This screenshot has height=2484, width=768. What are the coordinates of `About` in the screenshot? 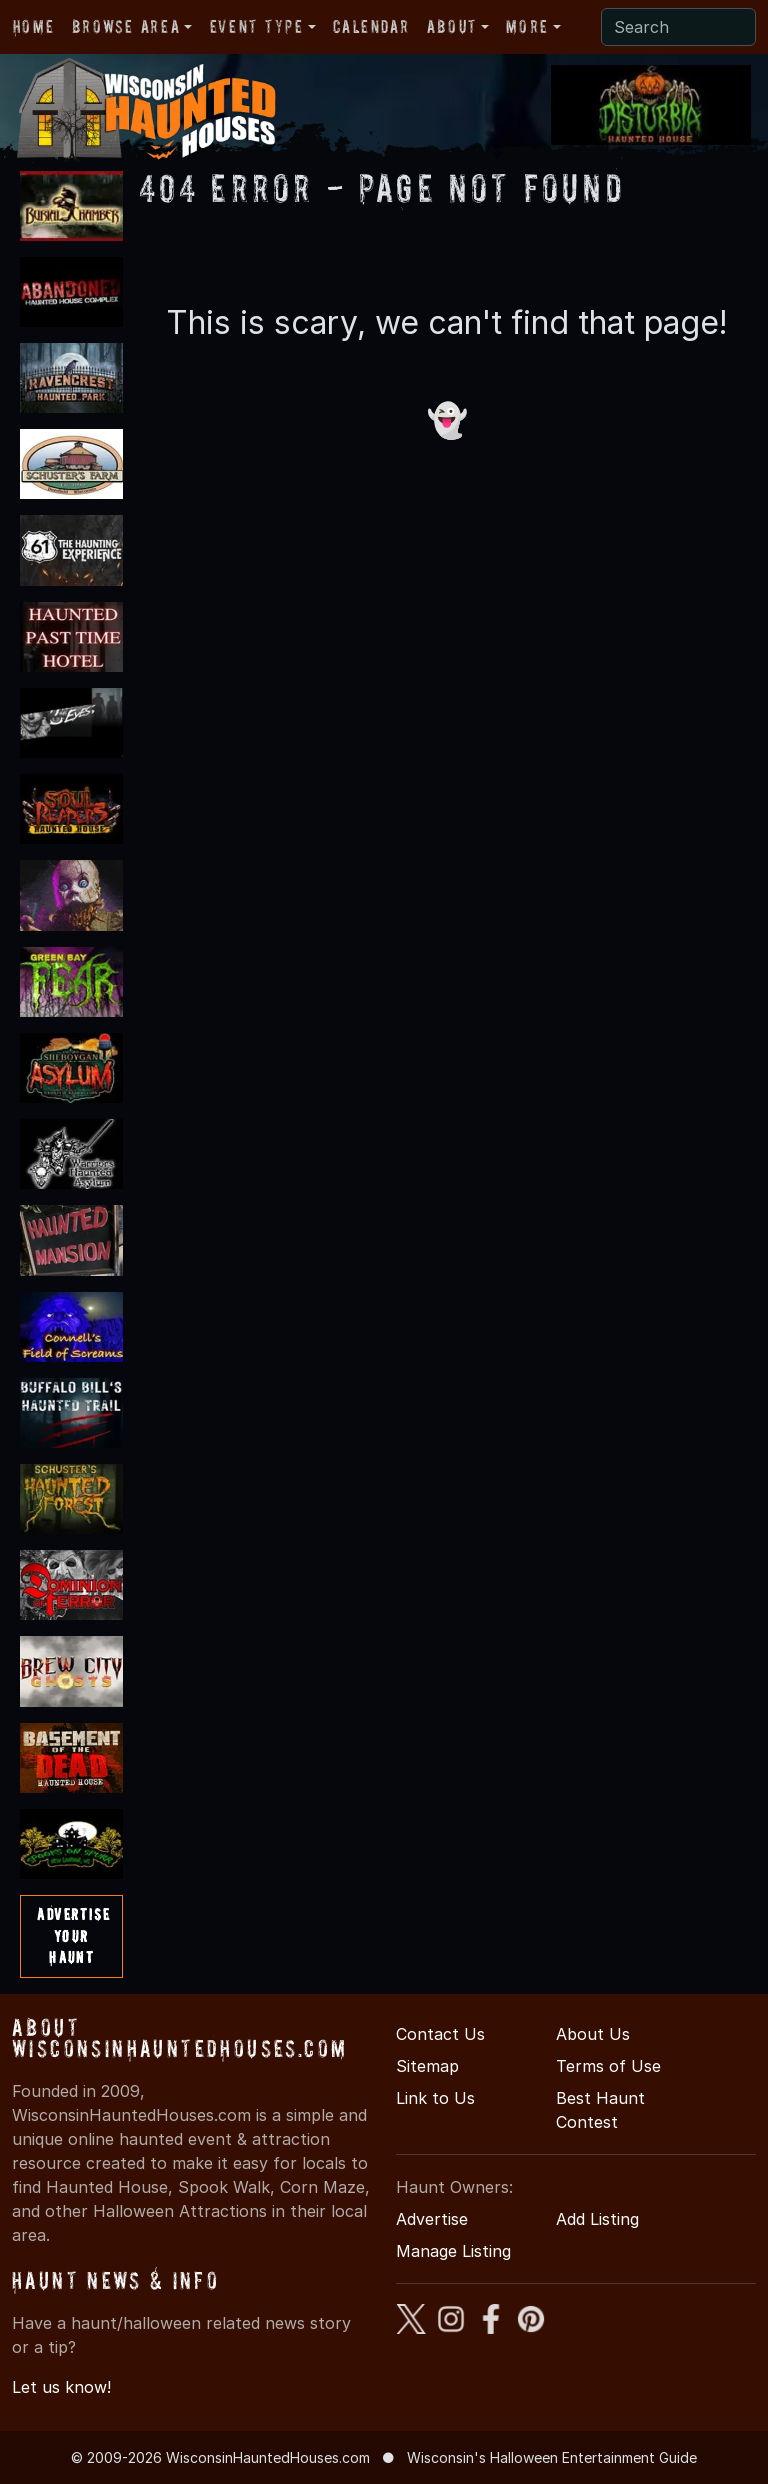 It's located at (452, 26).